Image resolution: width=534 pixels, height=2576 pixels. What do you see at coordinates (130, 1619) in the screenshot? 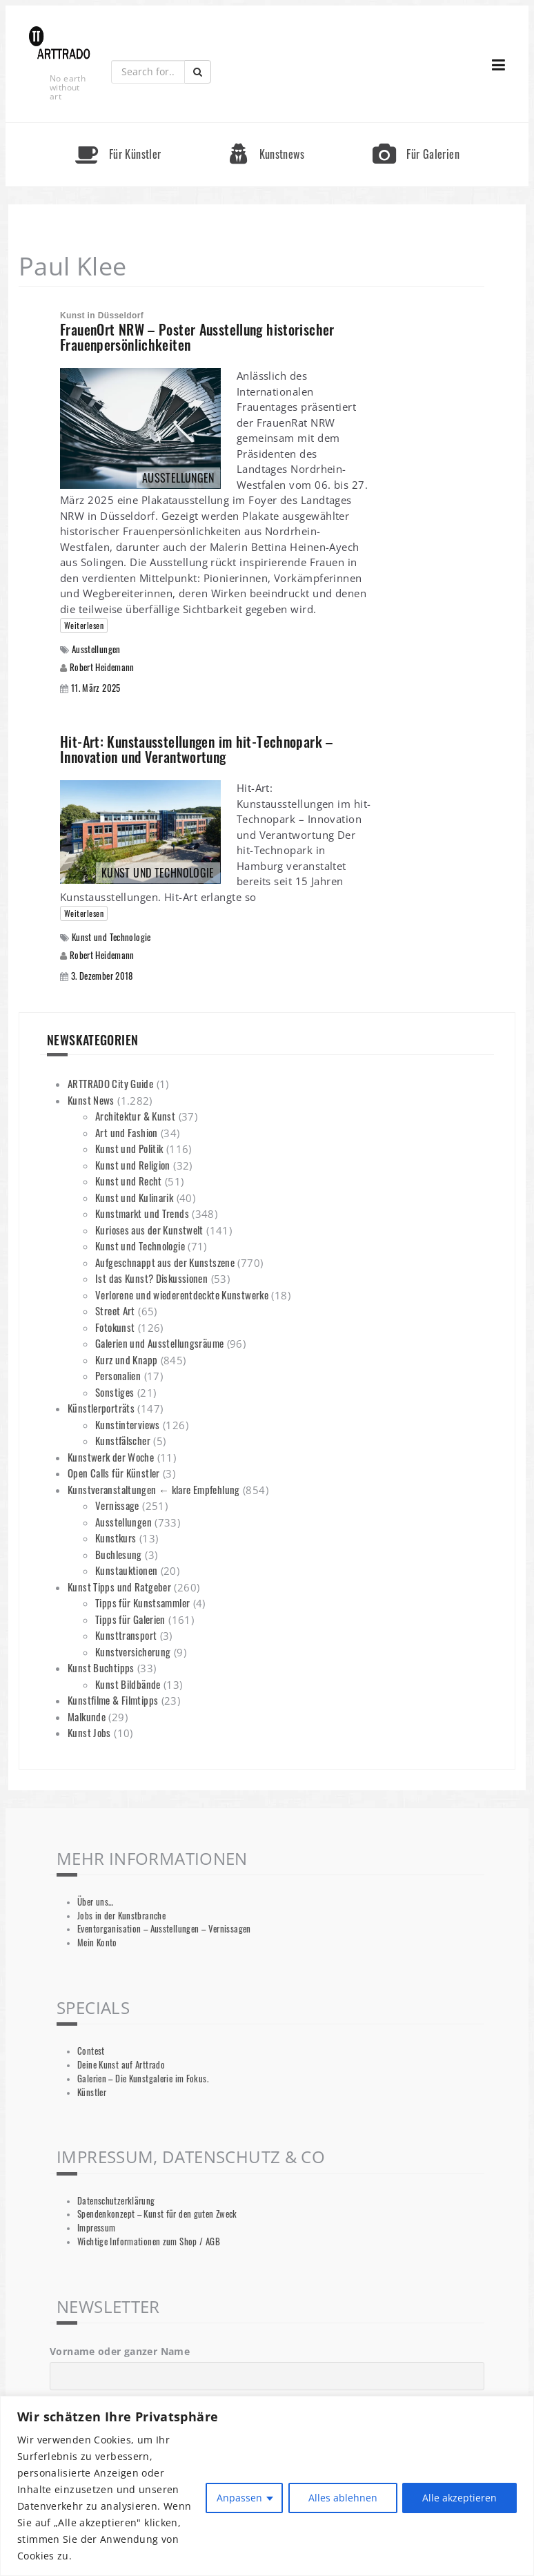
I see `Tipps für Galerien` at bounding box center [130, 1619].